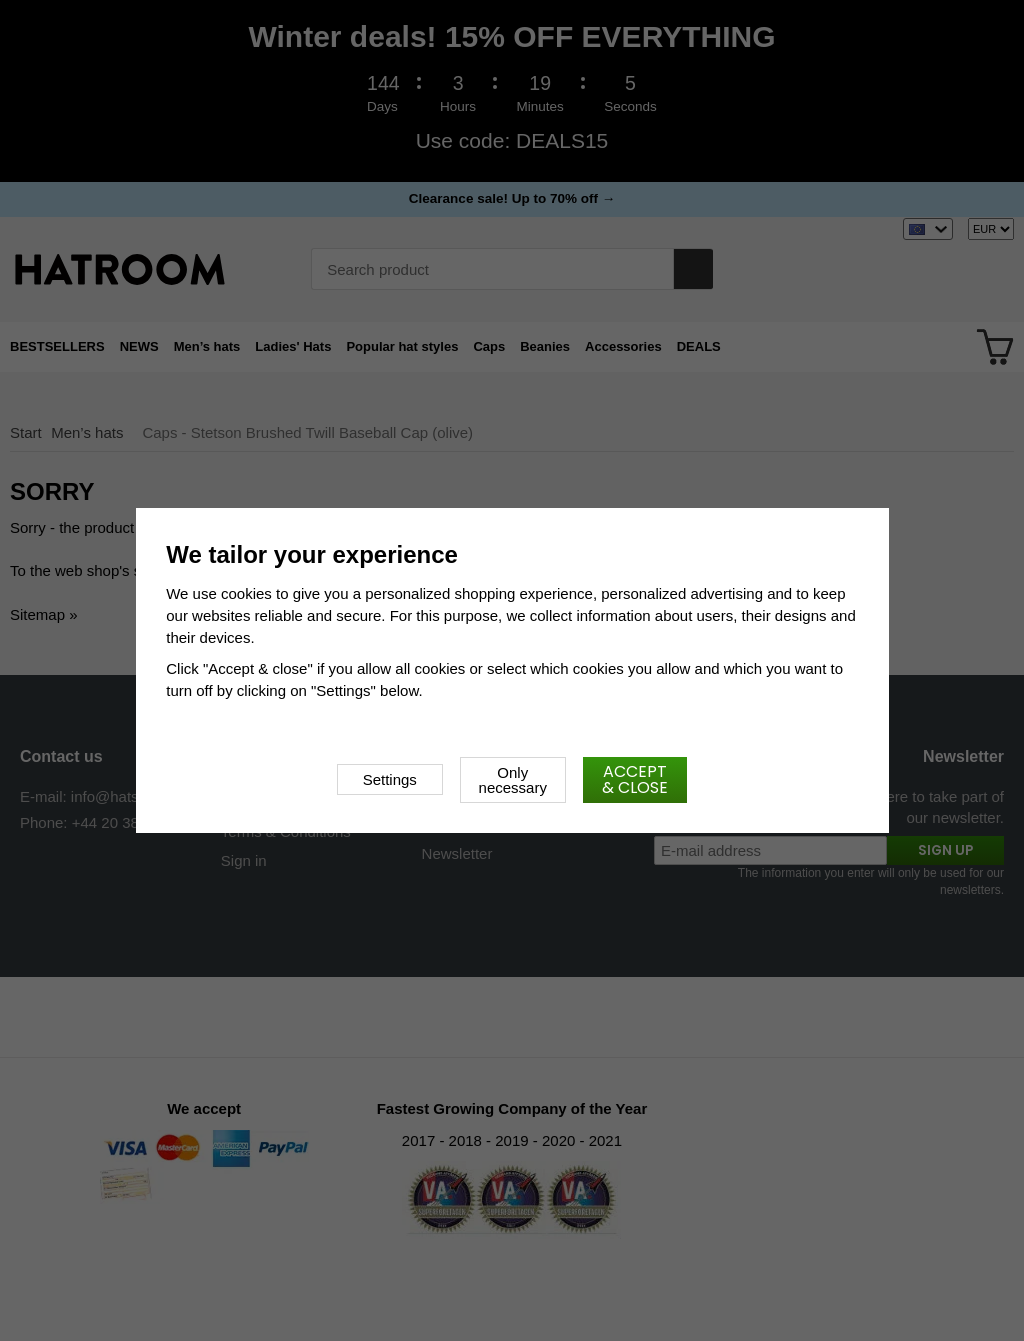 Image resolution: width=1024 pixels, height=1341 pixels. I want to click on Settings, so click(390, 779).